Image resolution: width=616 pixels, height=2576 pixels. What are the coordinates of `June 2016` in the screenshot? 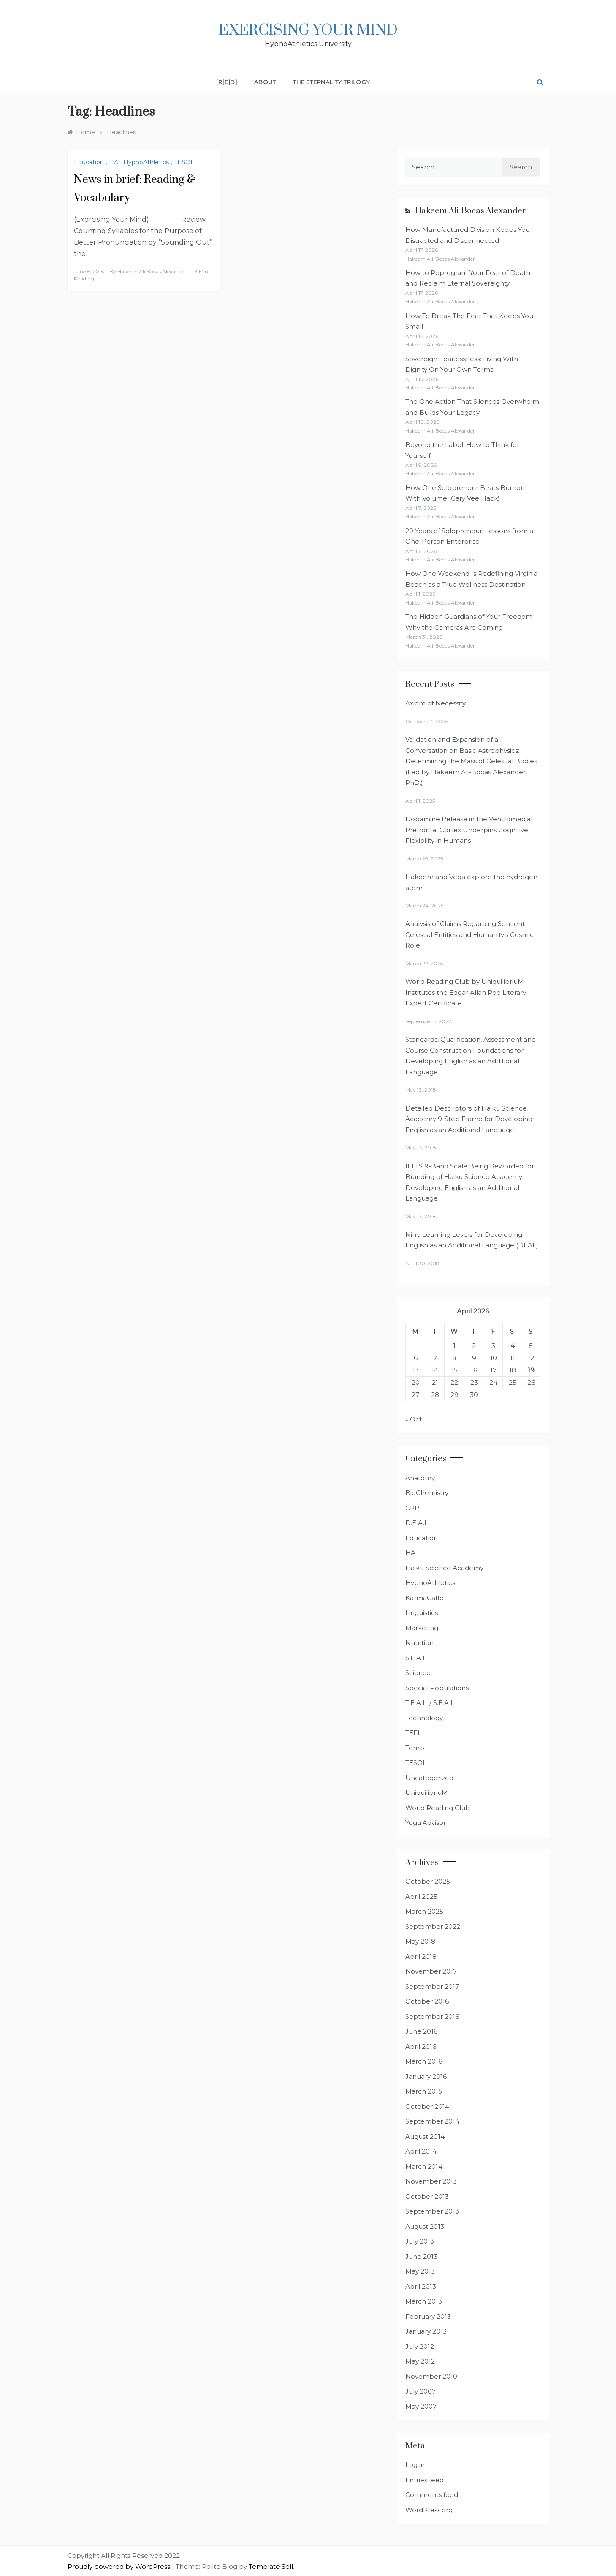 It's located at (421, 2031).